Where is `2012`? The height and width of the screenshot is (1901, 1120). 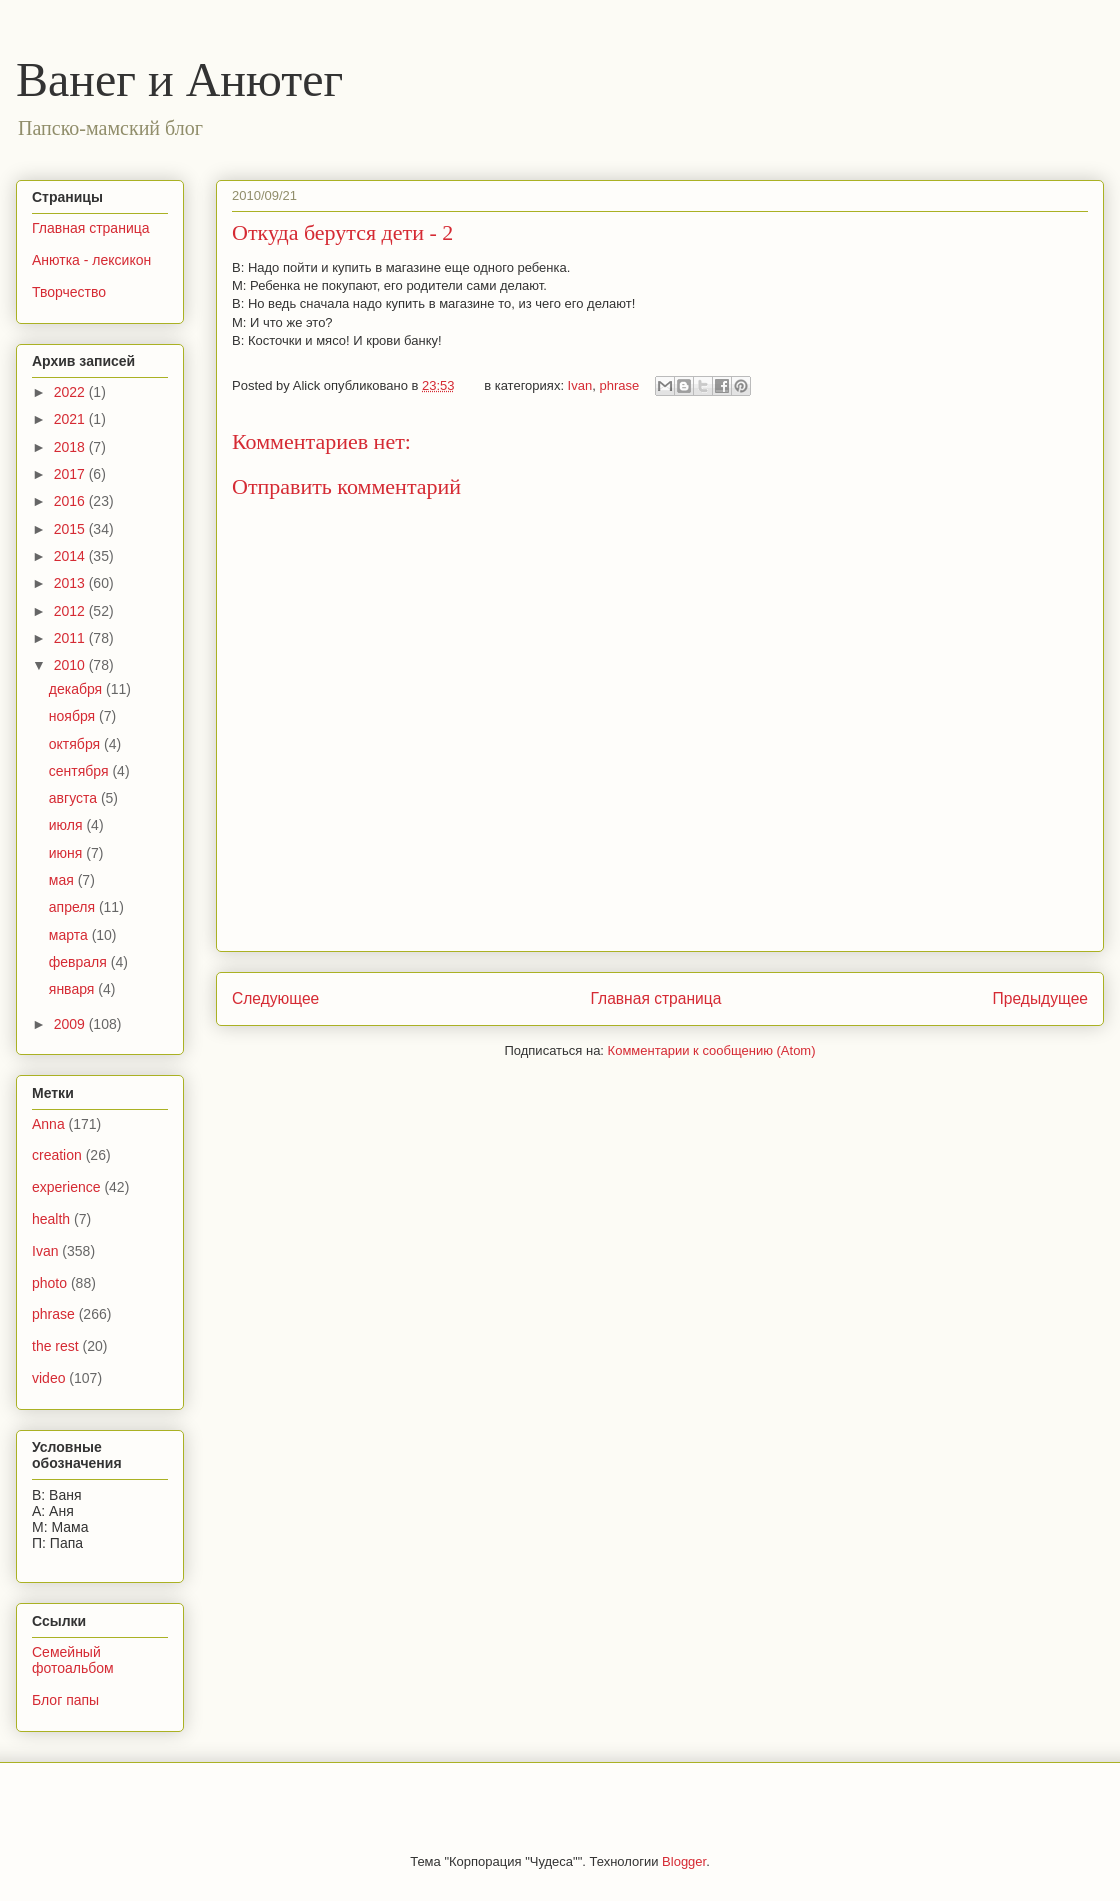 2012 is located at coordinates (71, 611).